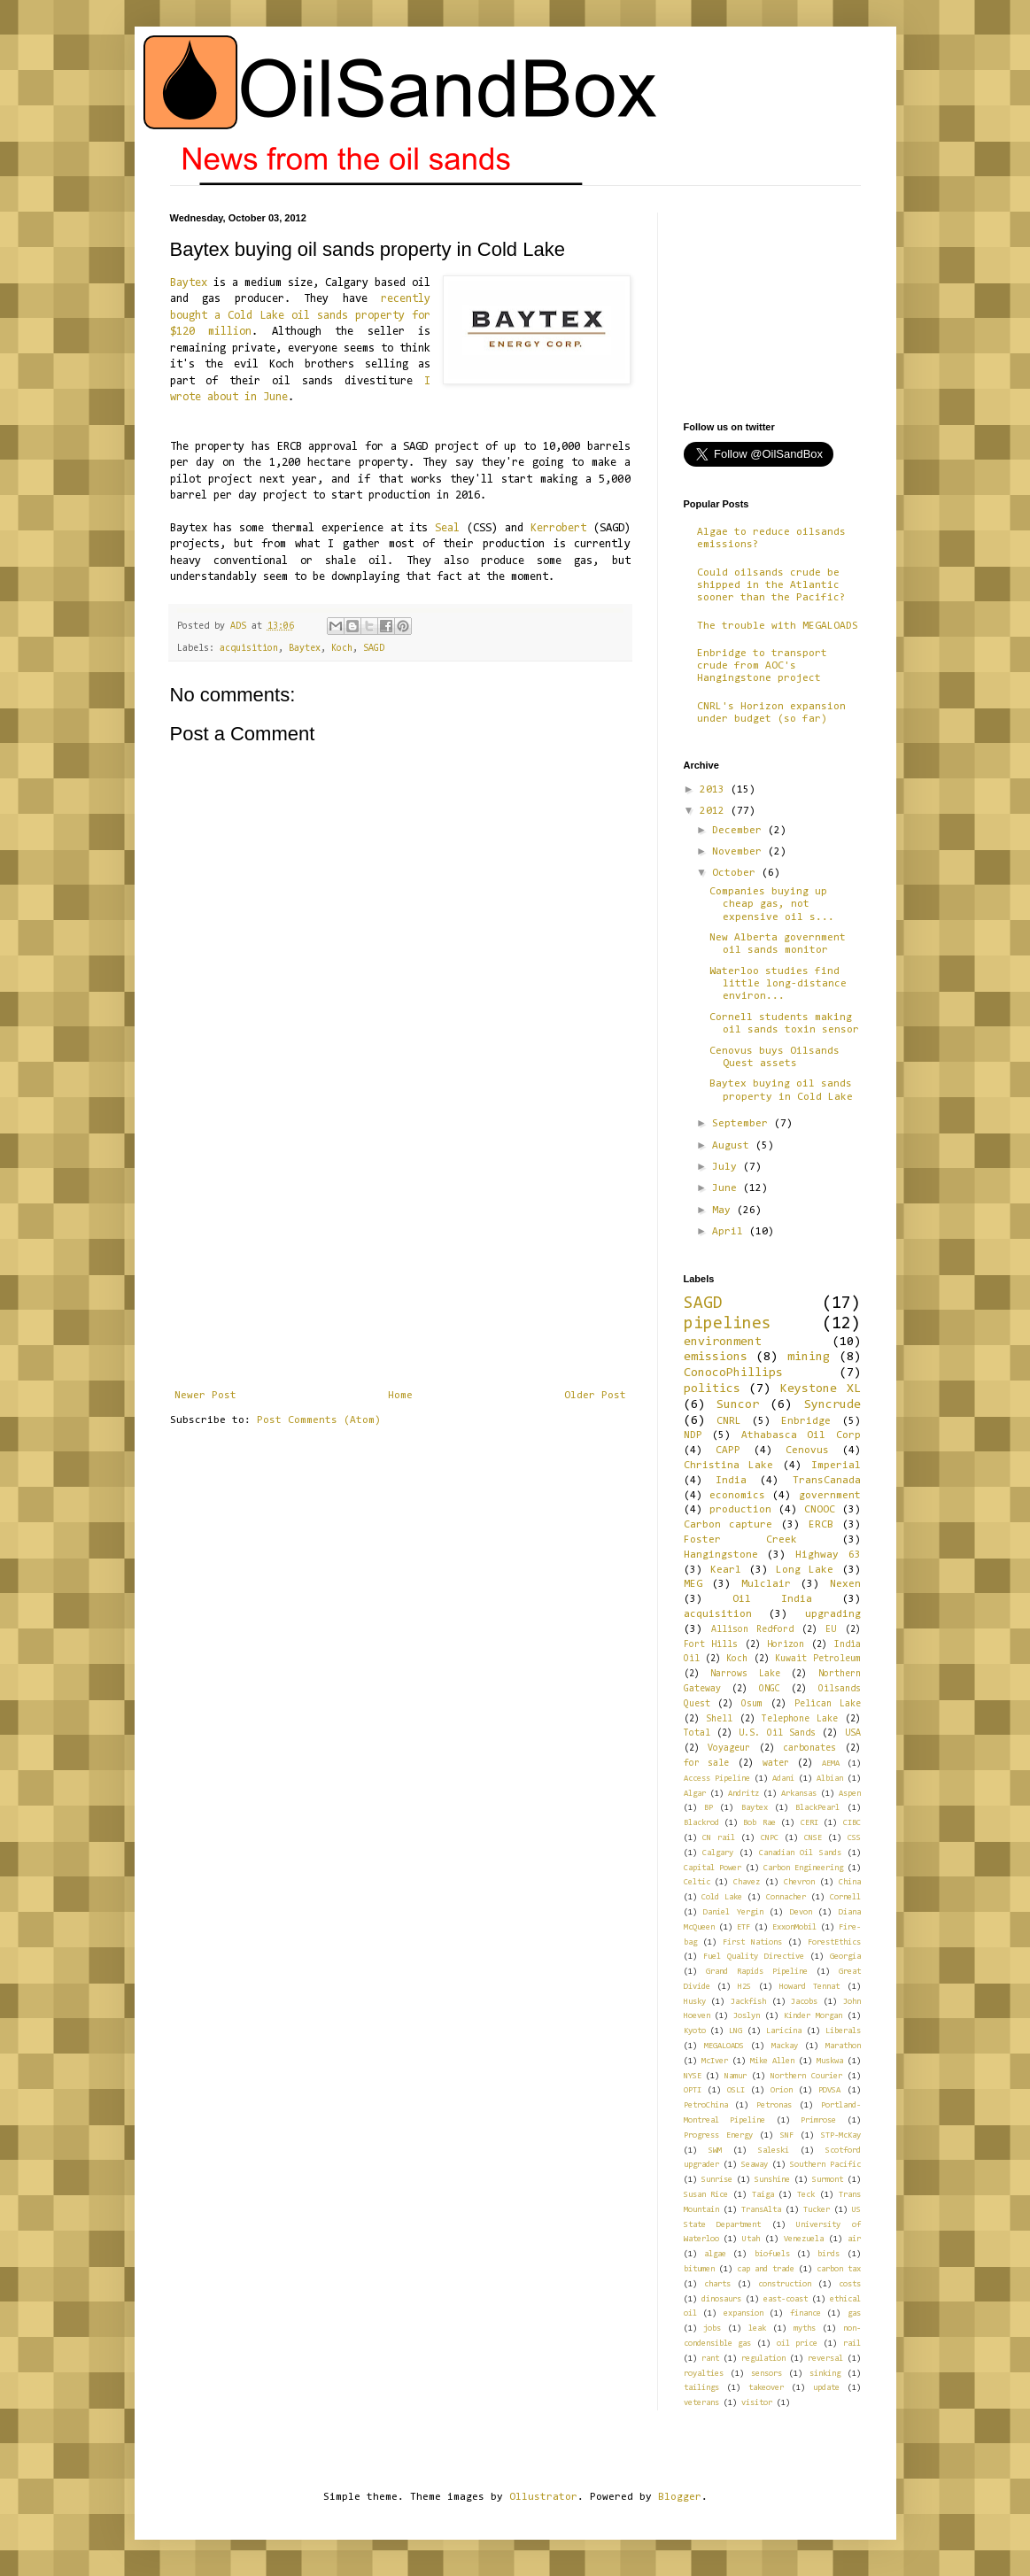  What do you see at coordinates (820, 1389) in the screenshot?
I see `Keystone XL` at bounding box center [820, 1389].